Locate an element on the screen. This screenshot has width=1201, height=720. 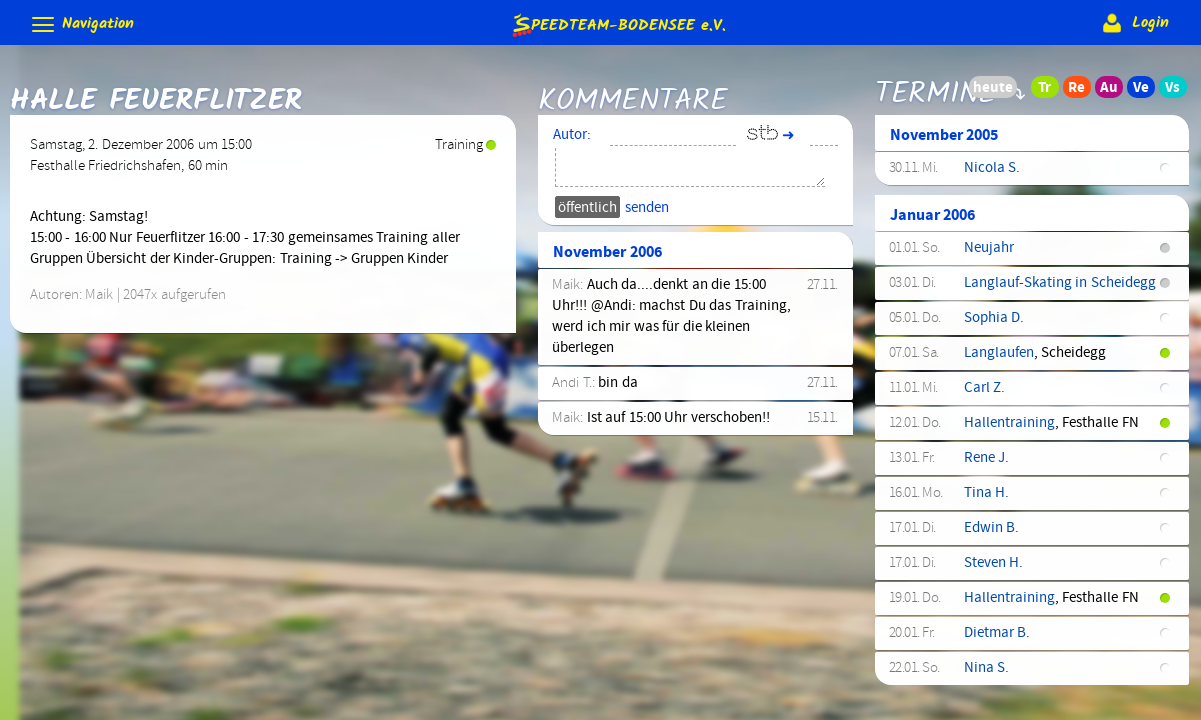
Langlauf-Skating in Scheidegg is located at coordinates (1060, 288).